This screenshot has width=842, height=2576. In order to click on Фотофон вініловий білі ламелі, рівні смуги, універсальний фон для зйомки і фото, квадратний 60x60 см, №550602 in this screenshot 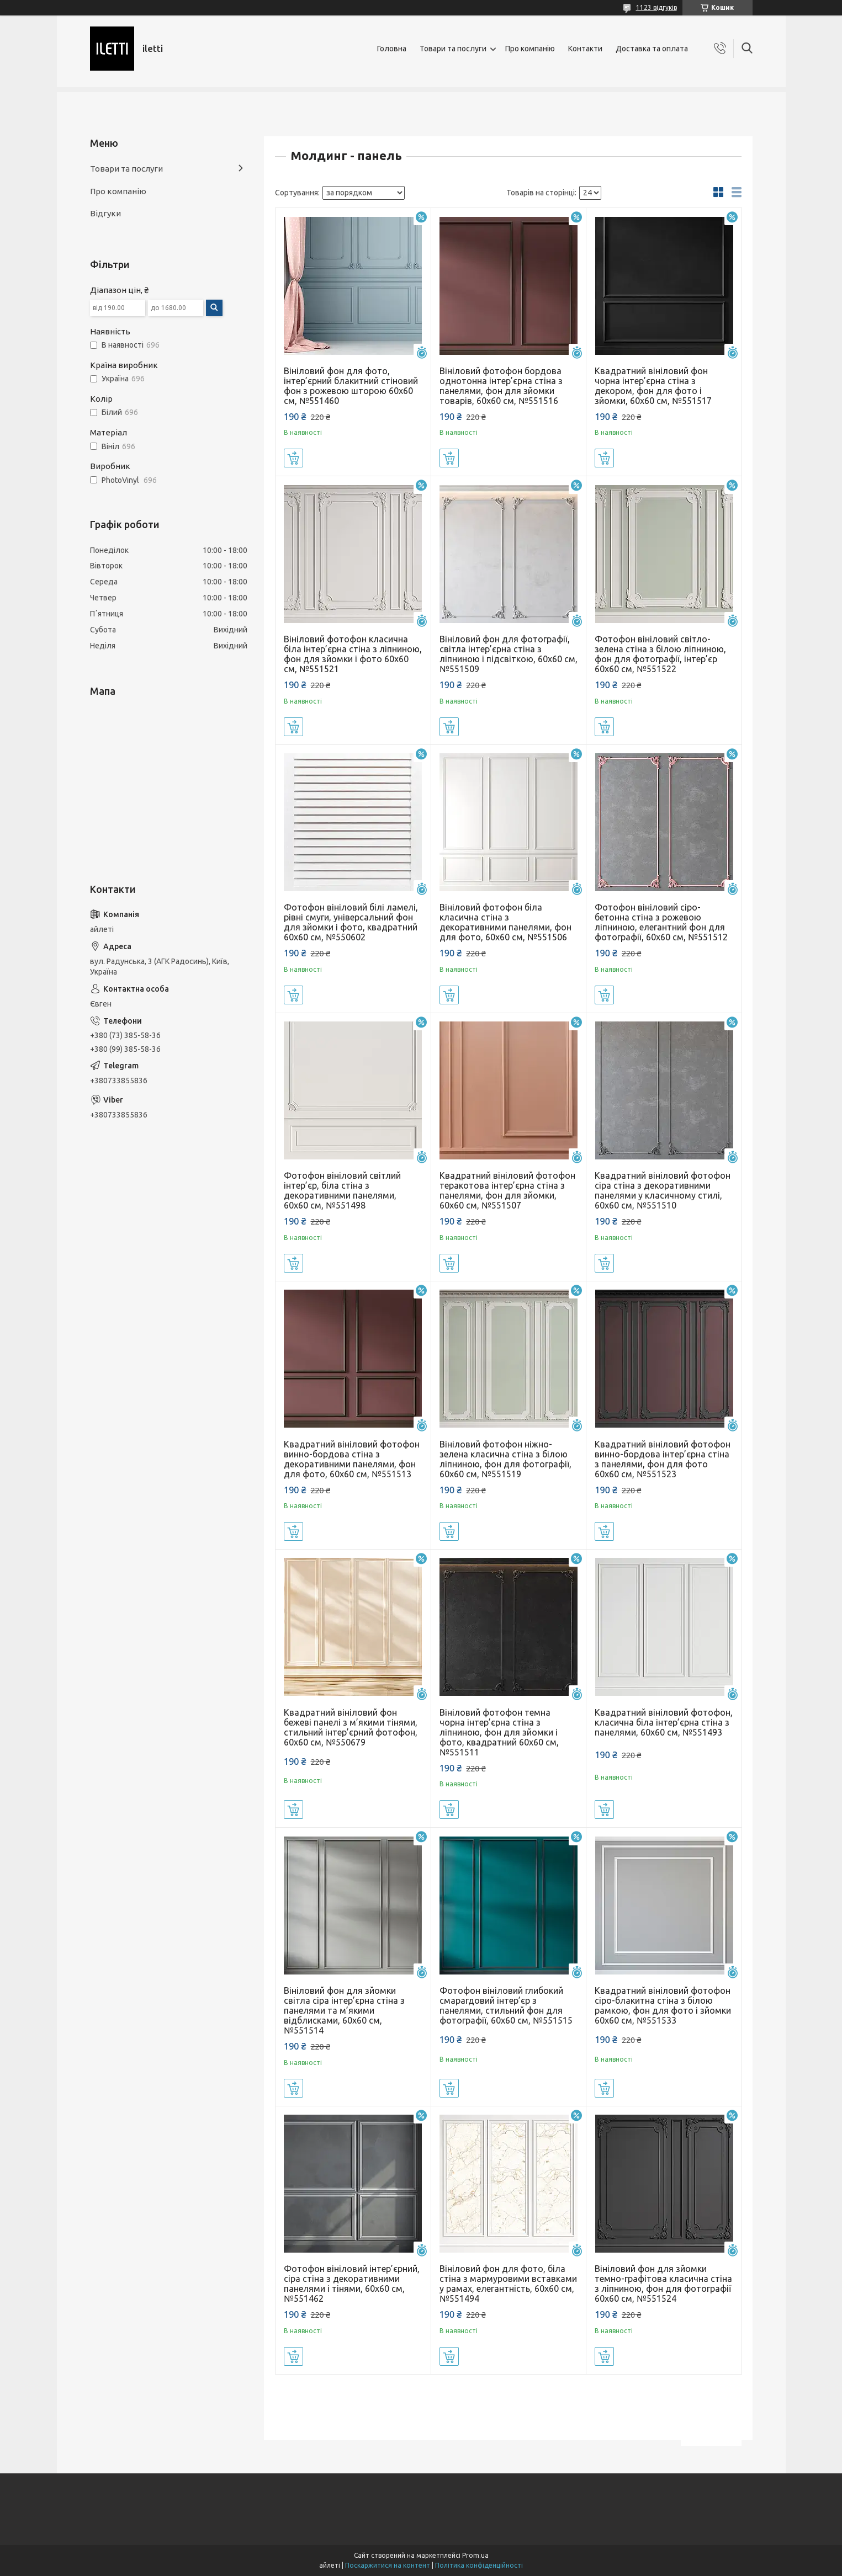, I will do `click(351, 922)`.